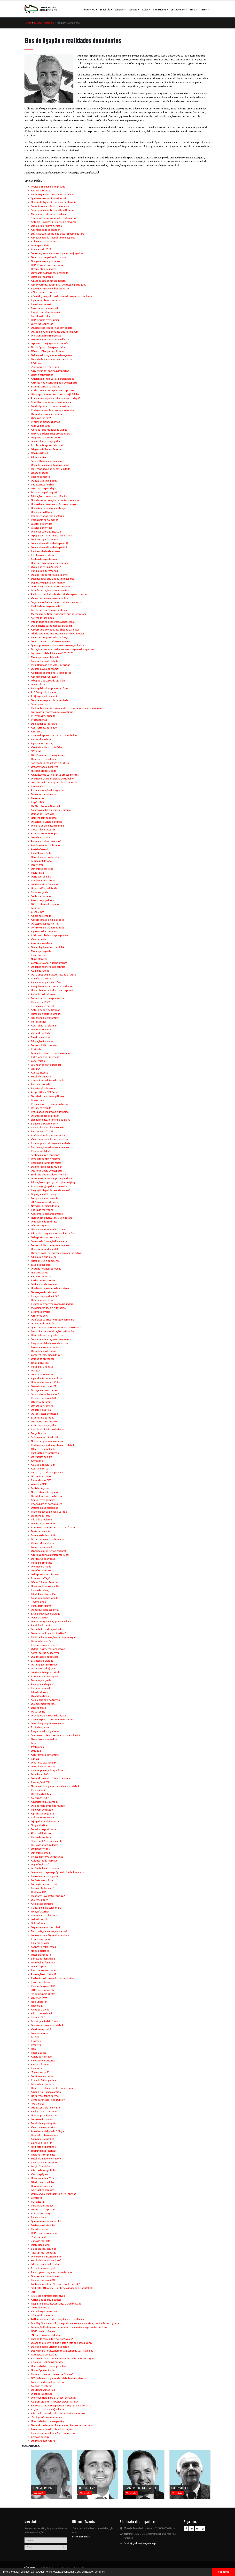 This screenshot has width=235, height=2576. What do you see at coordinates (46, 1503) in the screenshot?
I see `Vitória para os portugueses` at bounding box center [46, 1503].